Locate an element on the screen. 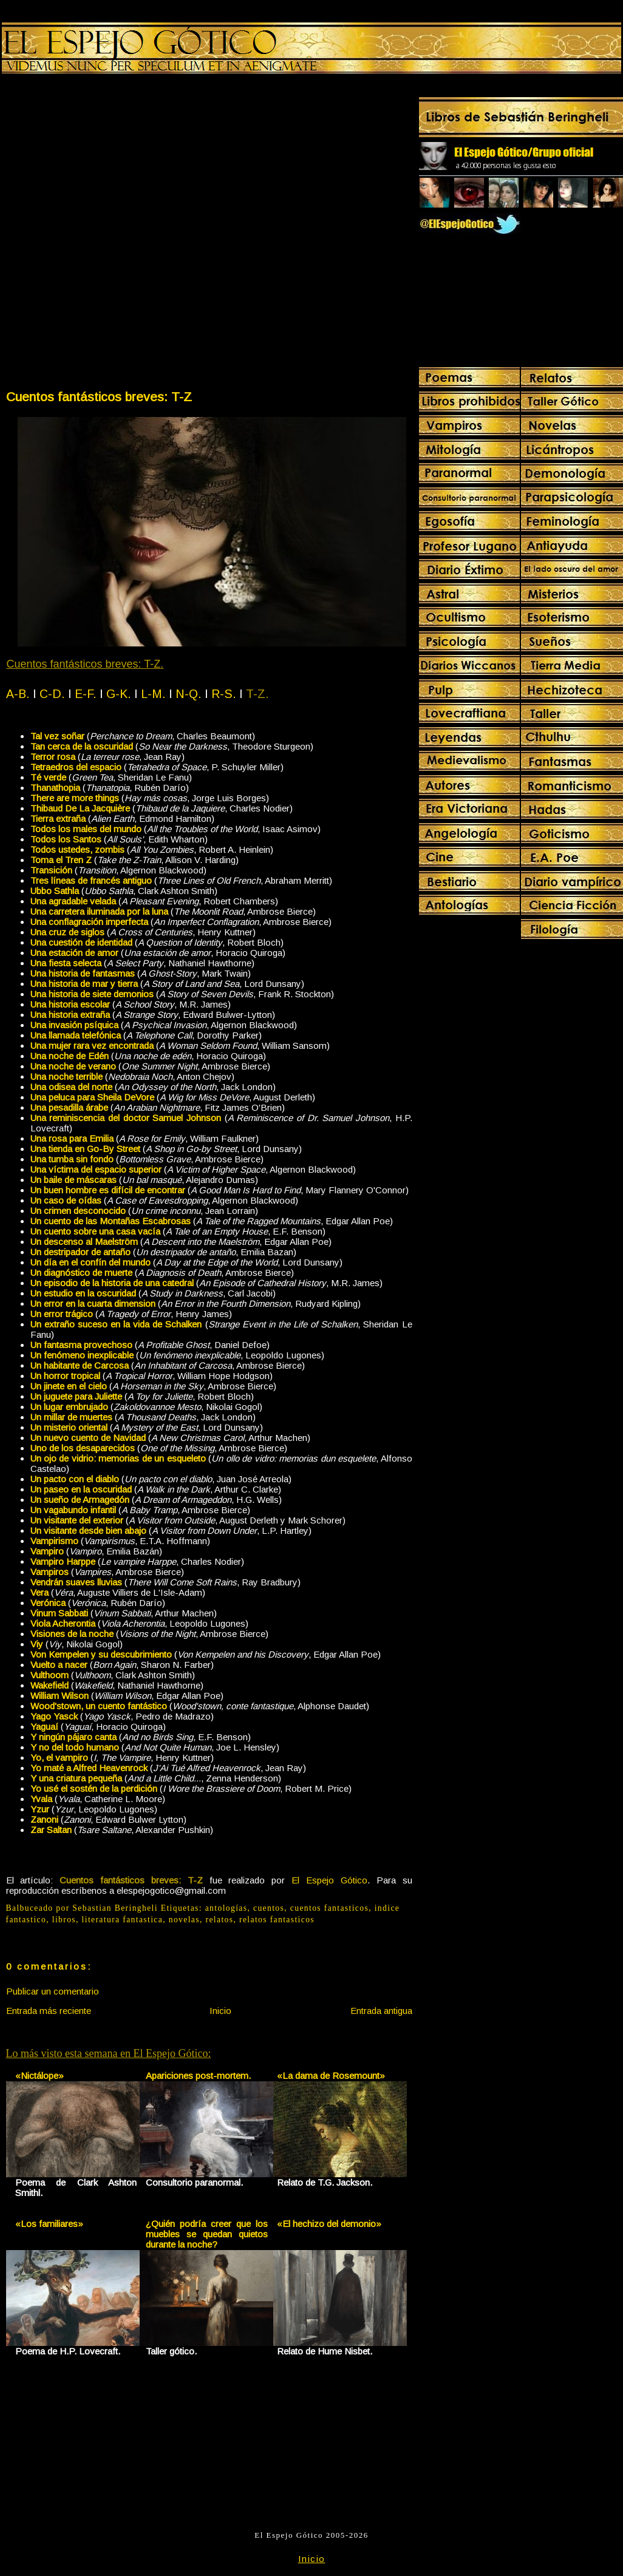 The width and height of the screenshot is (623, 2576). Tal vez soñar is located at coordinates (57, 736).